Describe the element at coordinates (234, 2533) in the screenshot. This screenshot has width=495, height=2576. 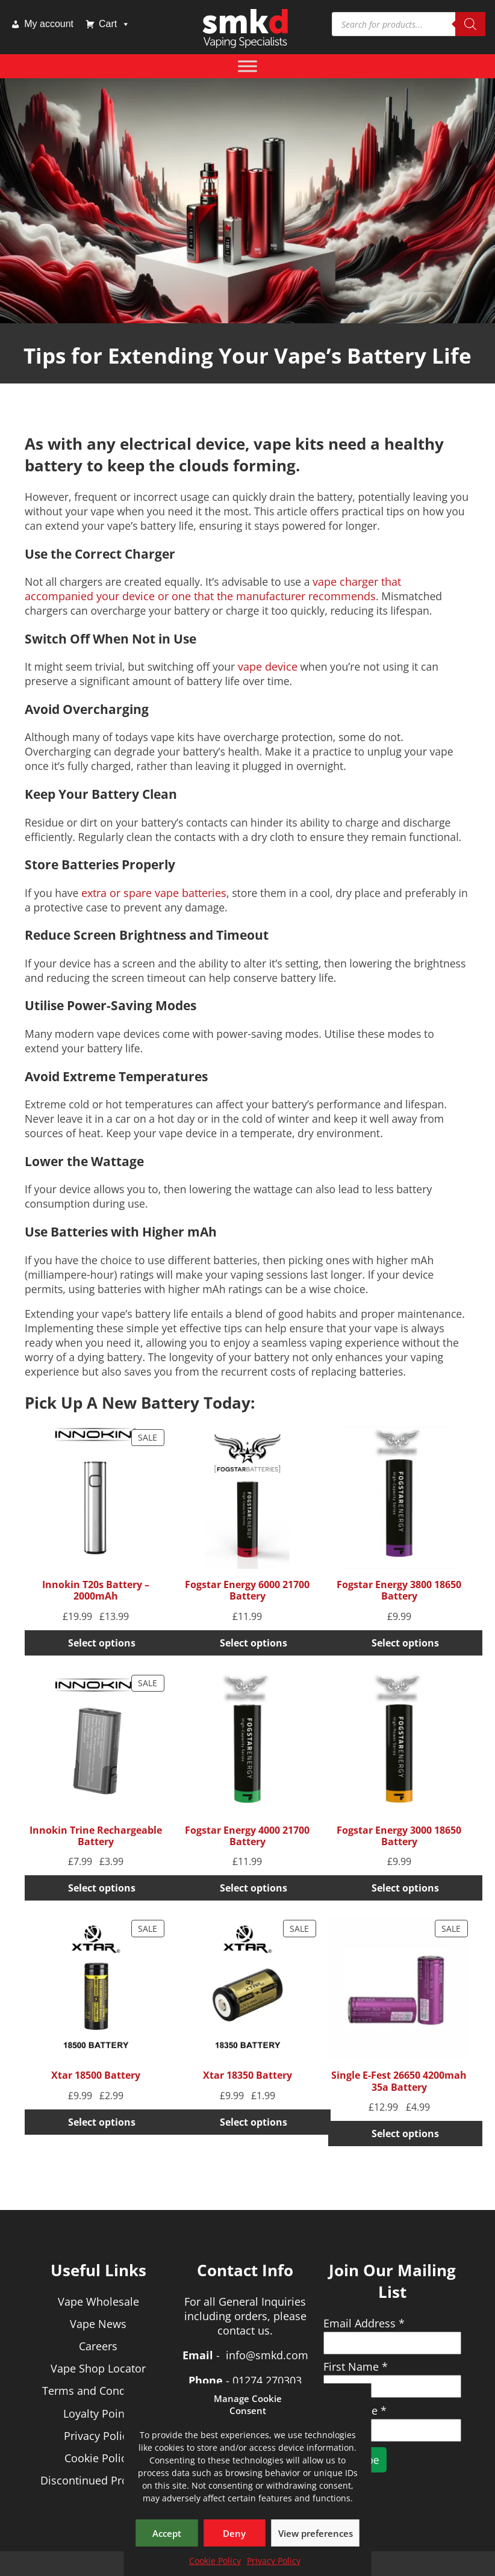
I see `Deny` at that location.